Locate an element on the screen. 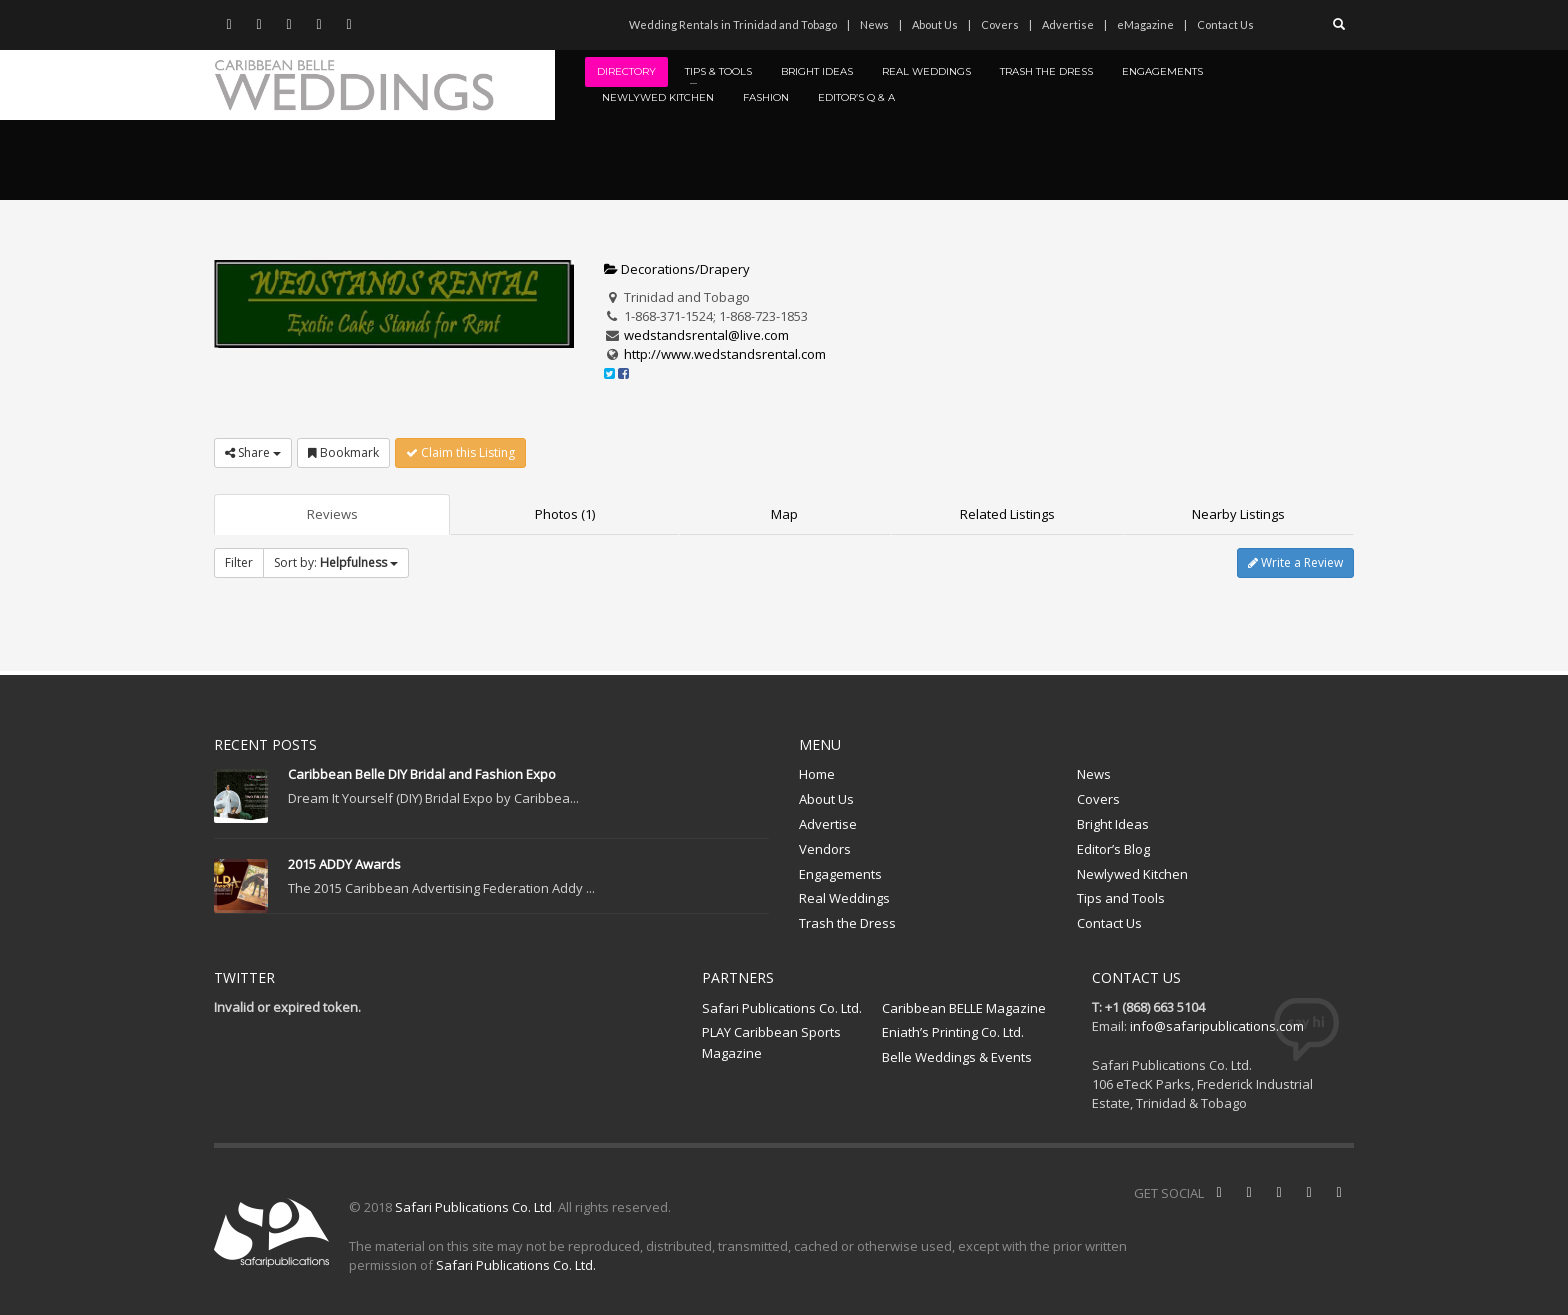 The height and width of the screenshot is (1315, 1568). About Us is located at coordinates (935, 24).